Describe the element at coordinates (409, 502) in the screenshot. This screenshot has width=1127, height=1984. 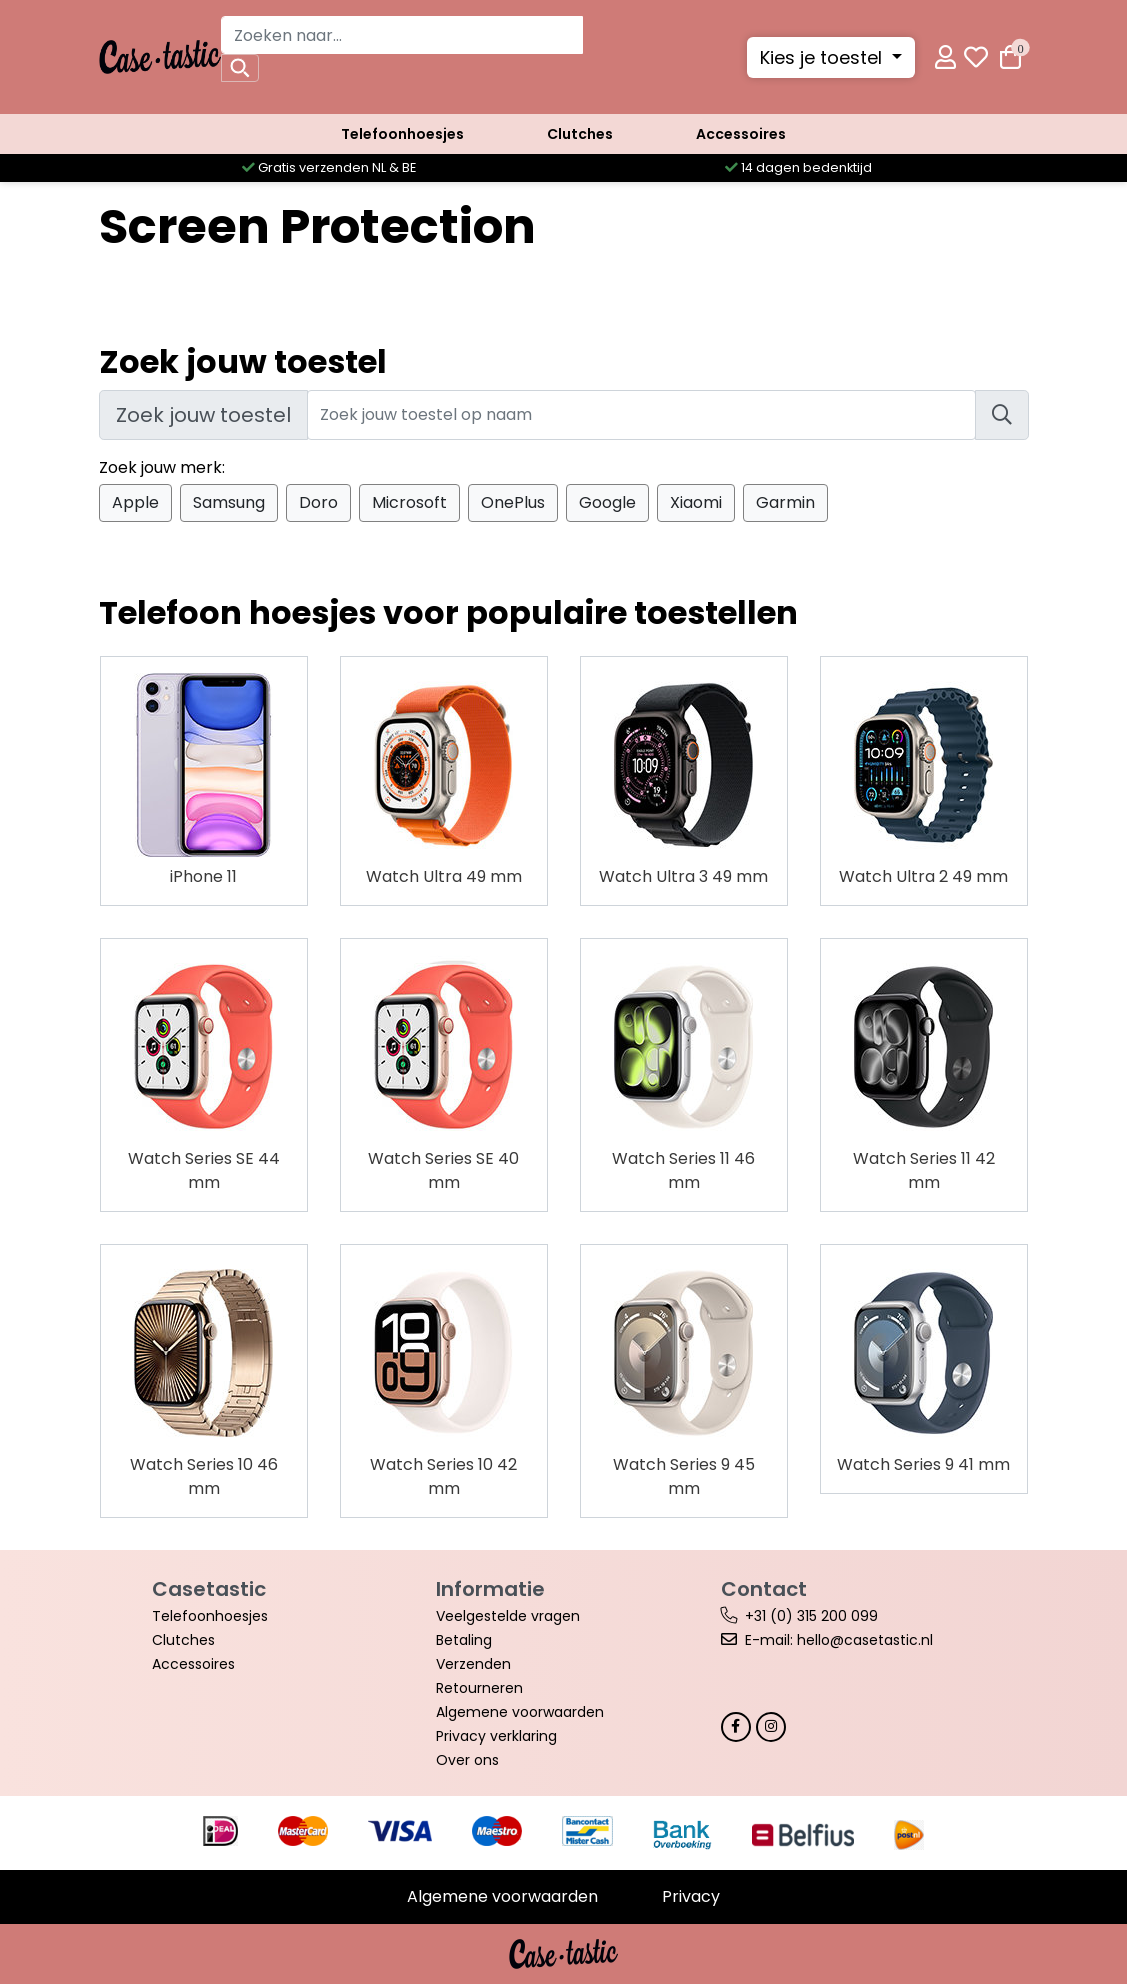
I see `Microsoft` at that location.